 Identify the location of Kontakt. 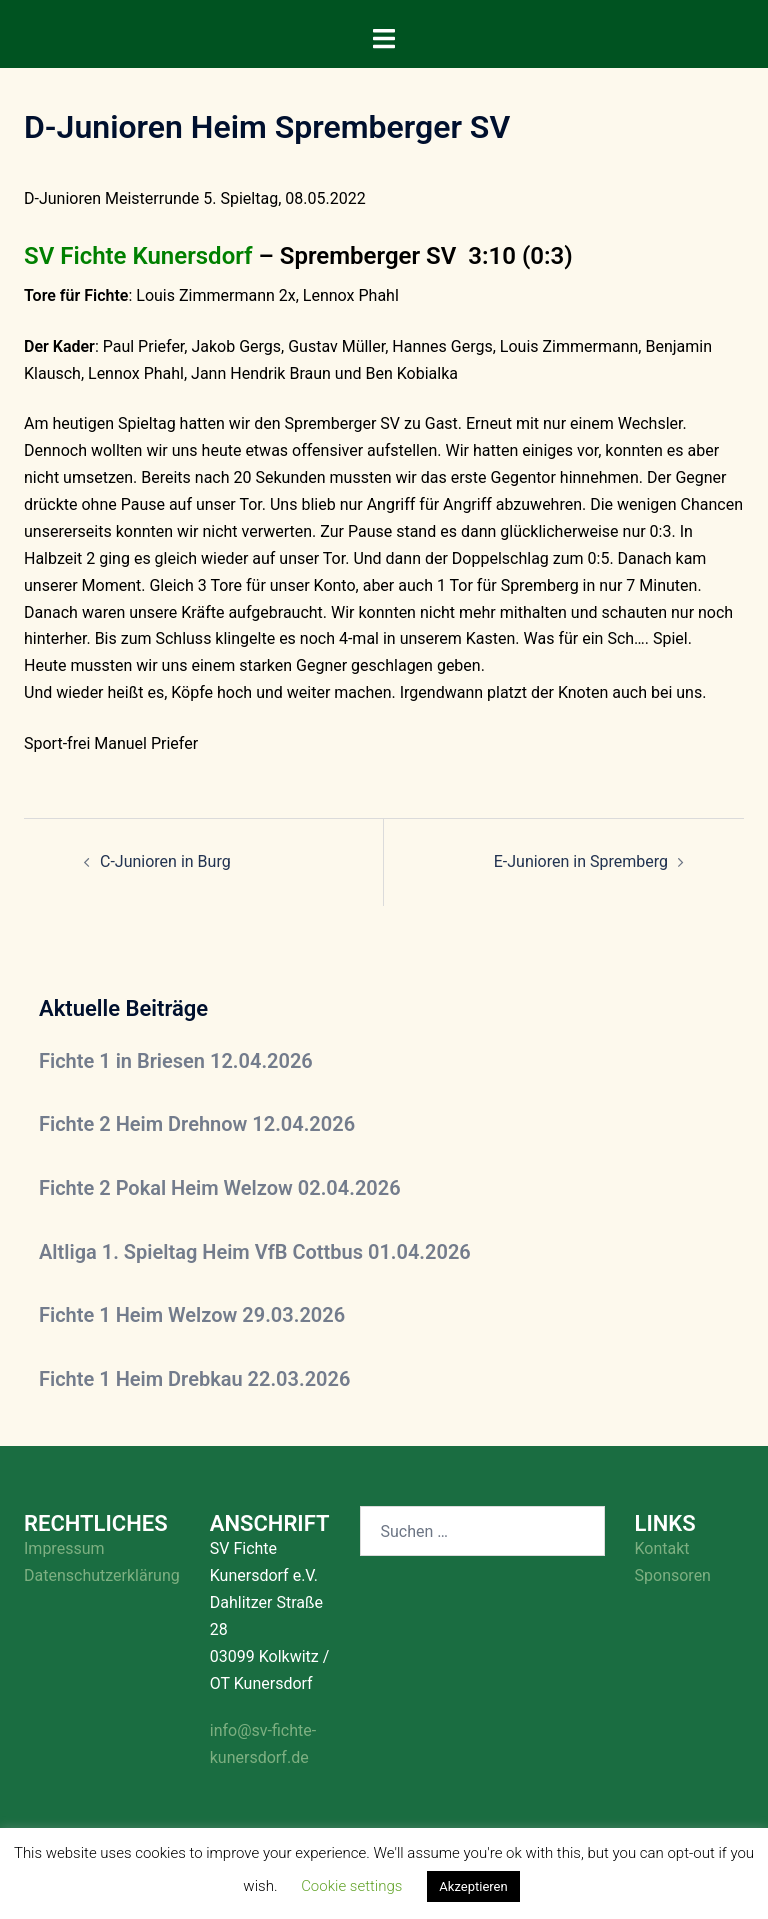
(662, 1548).